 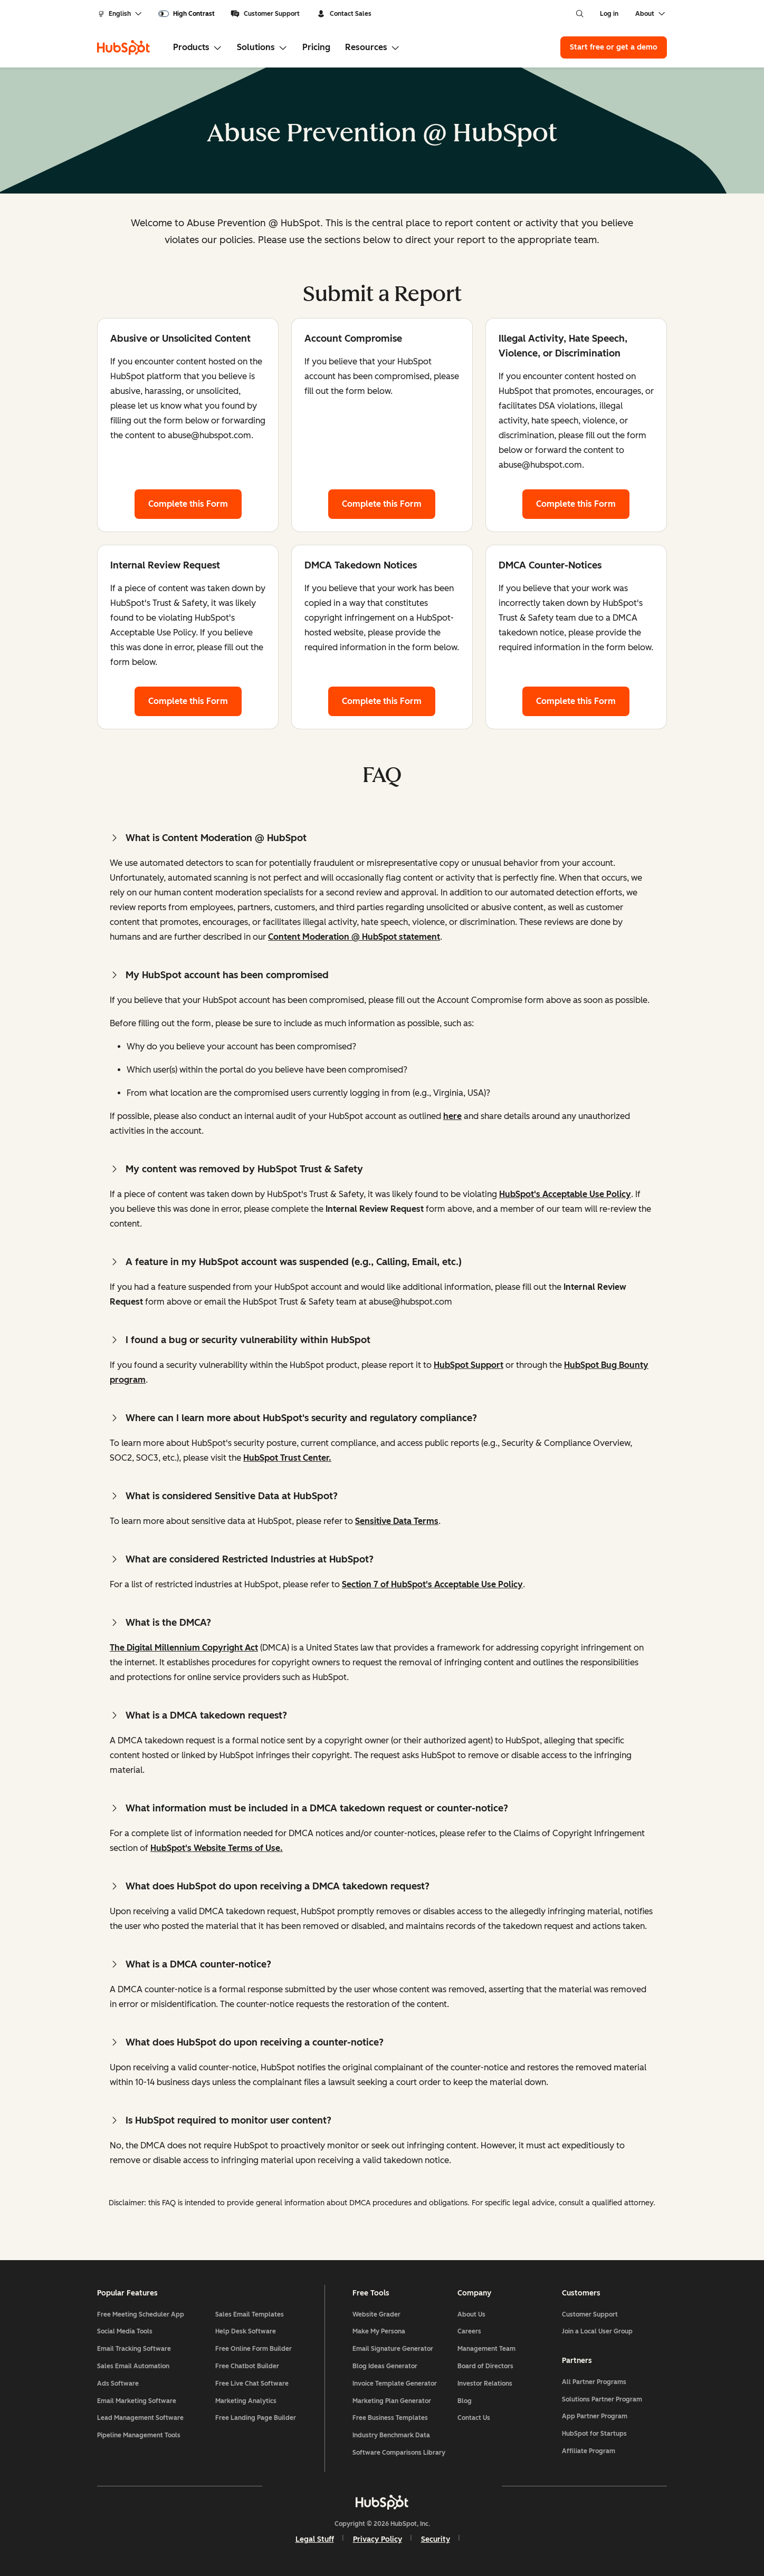 I want to click on Join a Local User Group, so click(x=597, y=2331).